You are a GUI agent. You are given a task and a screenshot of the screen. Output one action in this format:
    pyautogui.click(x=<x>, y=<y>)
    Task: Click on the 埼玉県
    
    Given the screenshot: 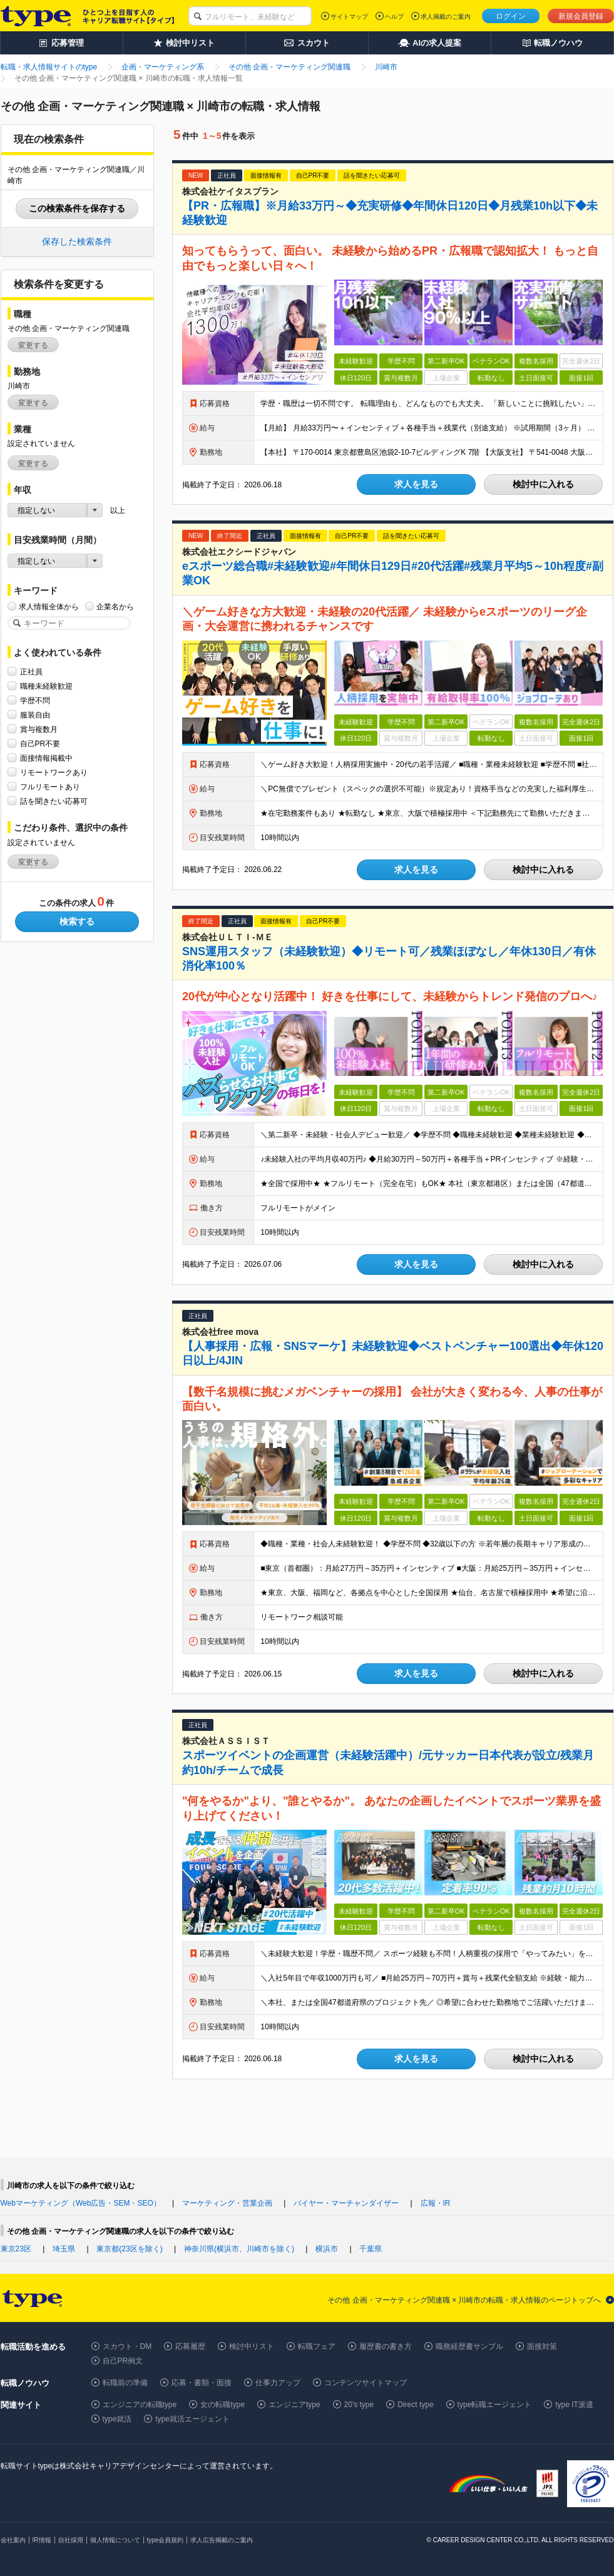 What is the action you would take?
    pyautogui.click(x=64, y=2248)
    